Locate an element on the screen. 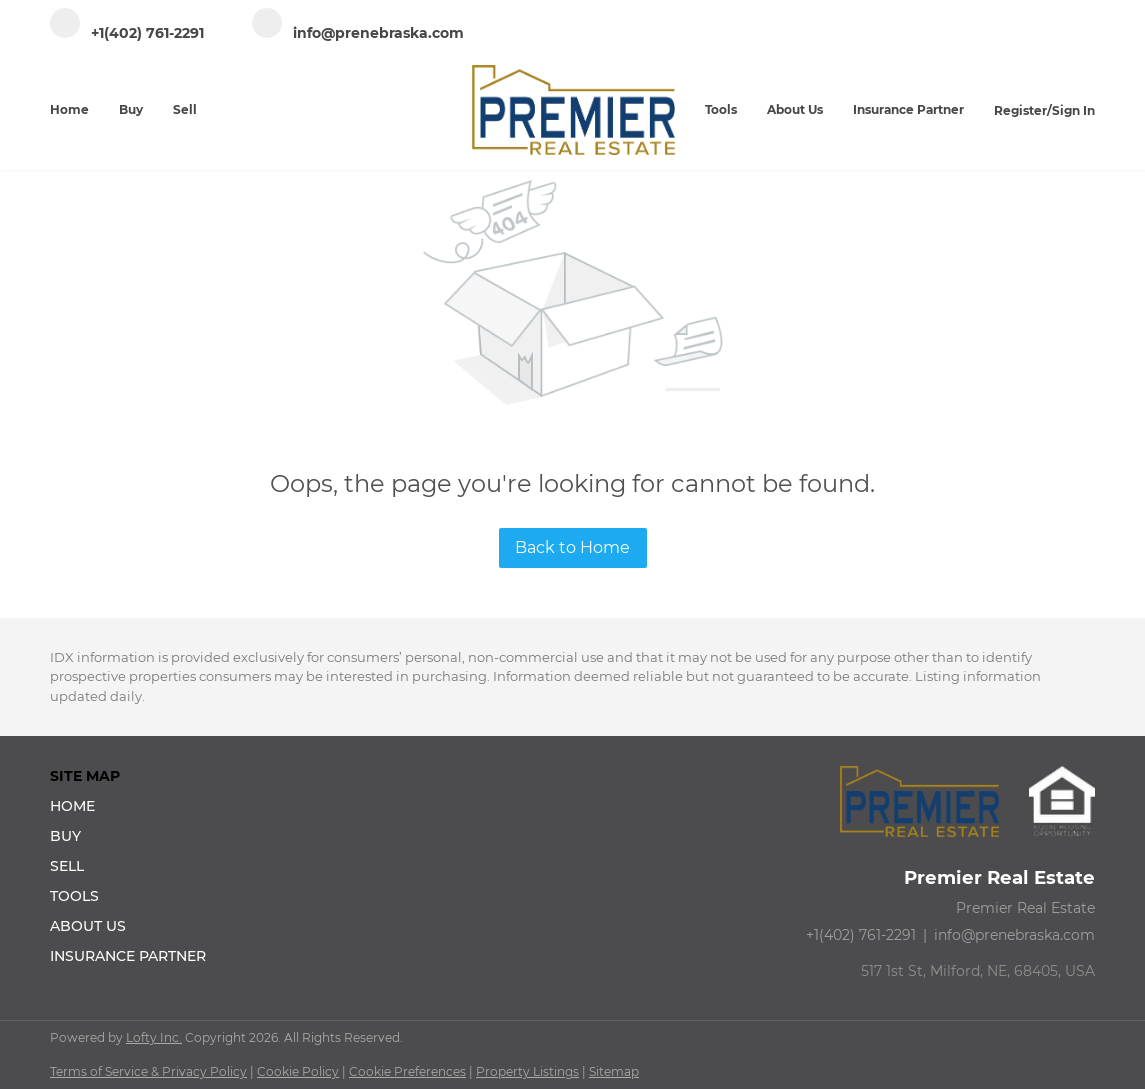 Image resolution: width=1145 pixels, height=1089 pixels. +1(402) 761-2291 is located at coordinates (861, 935).